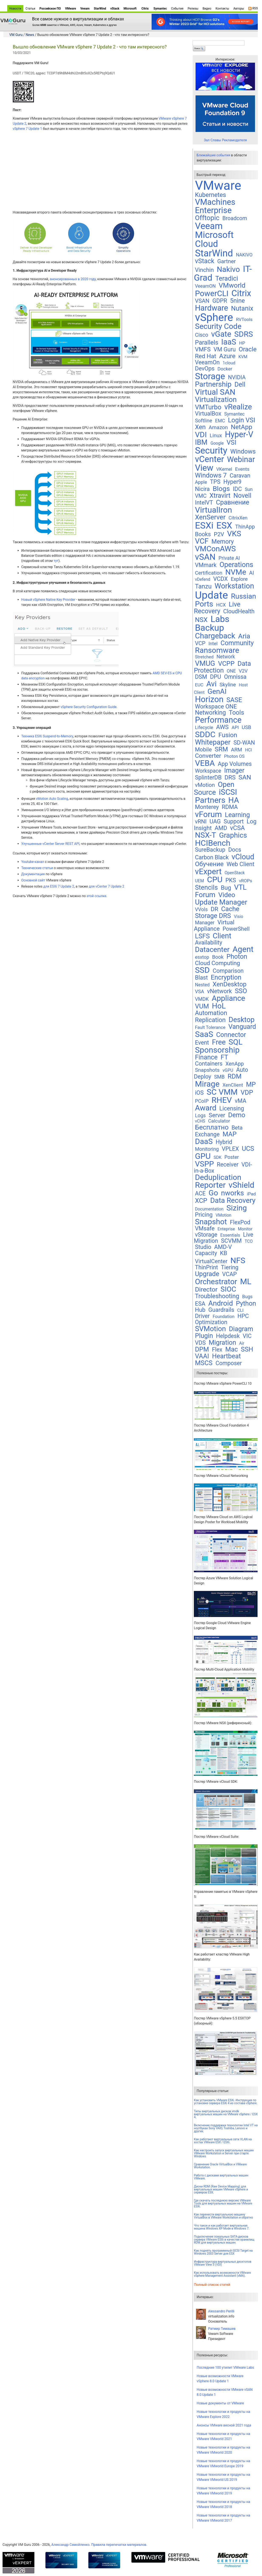 Image resolution: width=262 pixels, height=2576 pixels. Describe the element at coordinates (236, 929) in the screenshot. I see `PowerShell` at that location.